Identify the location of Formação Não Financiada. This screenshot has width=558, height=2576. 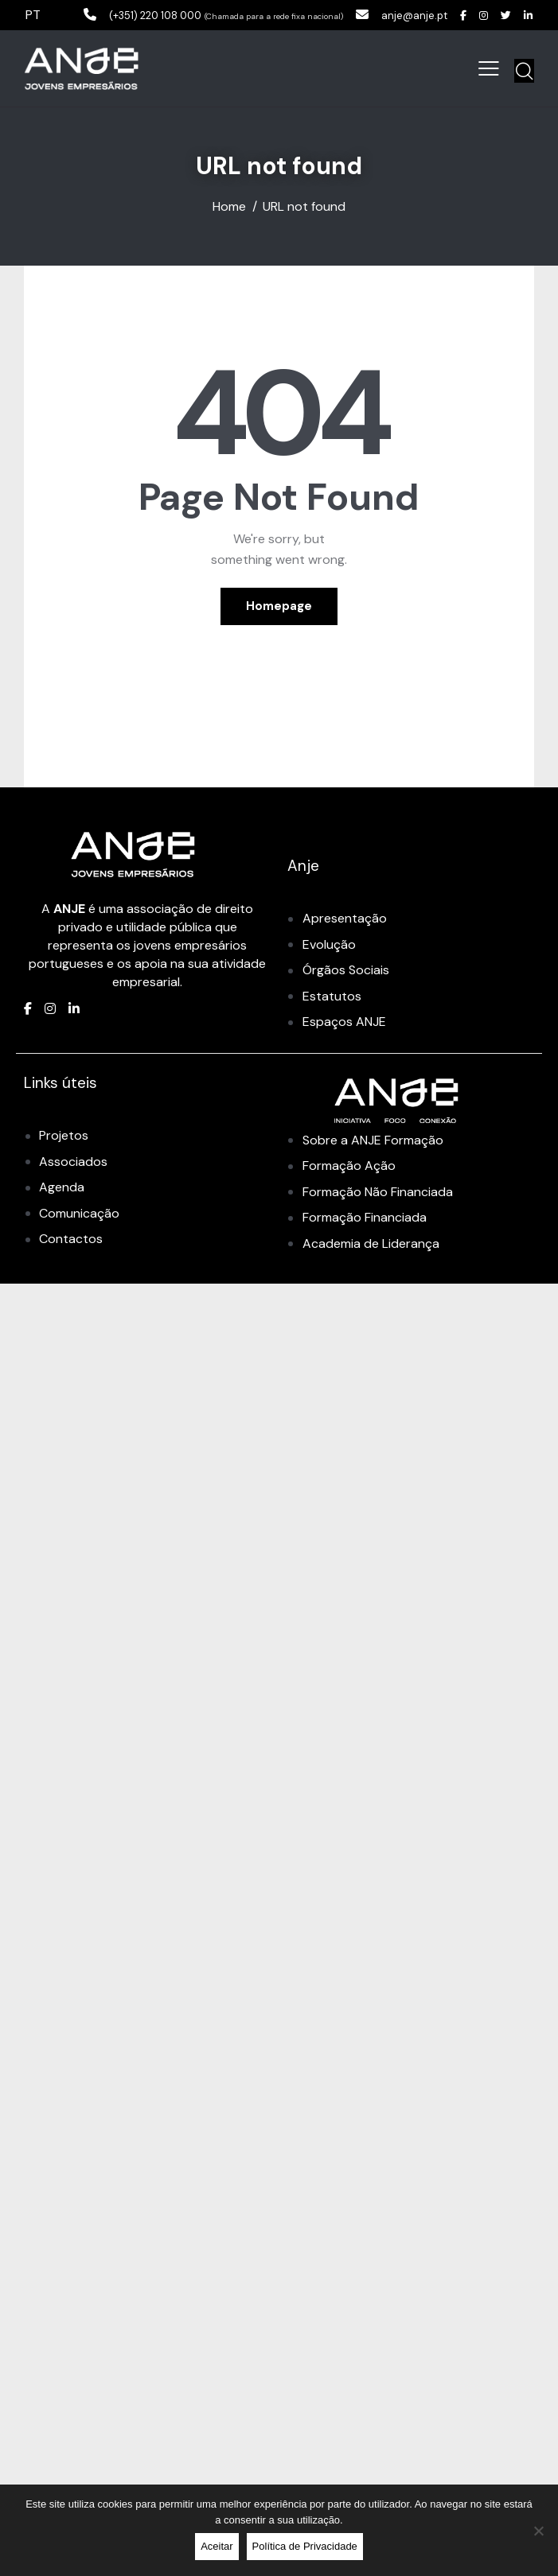
(377, 1191).